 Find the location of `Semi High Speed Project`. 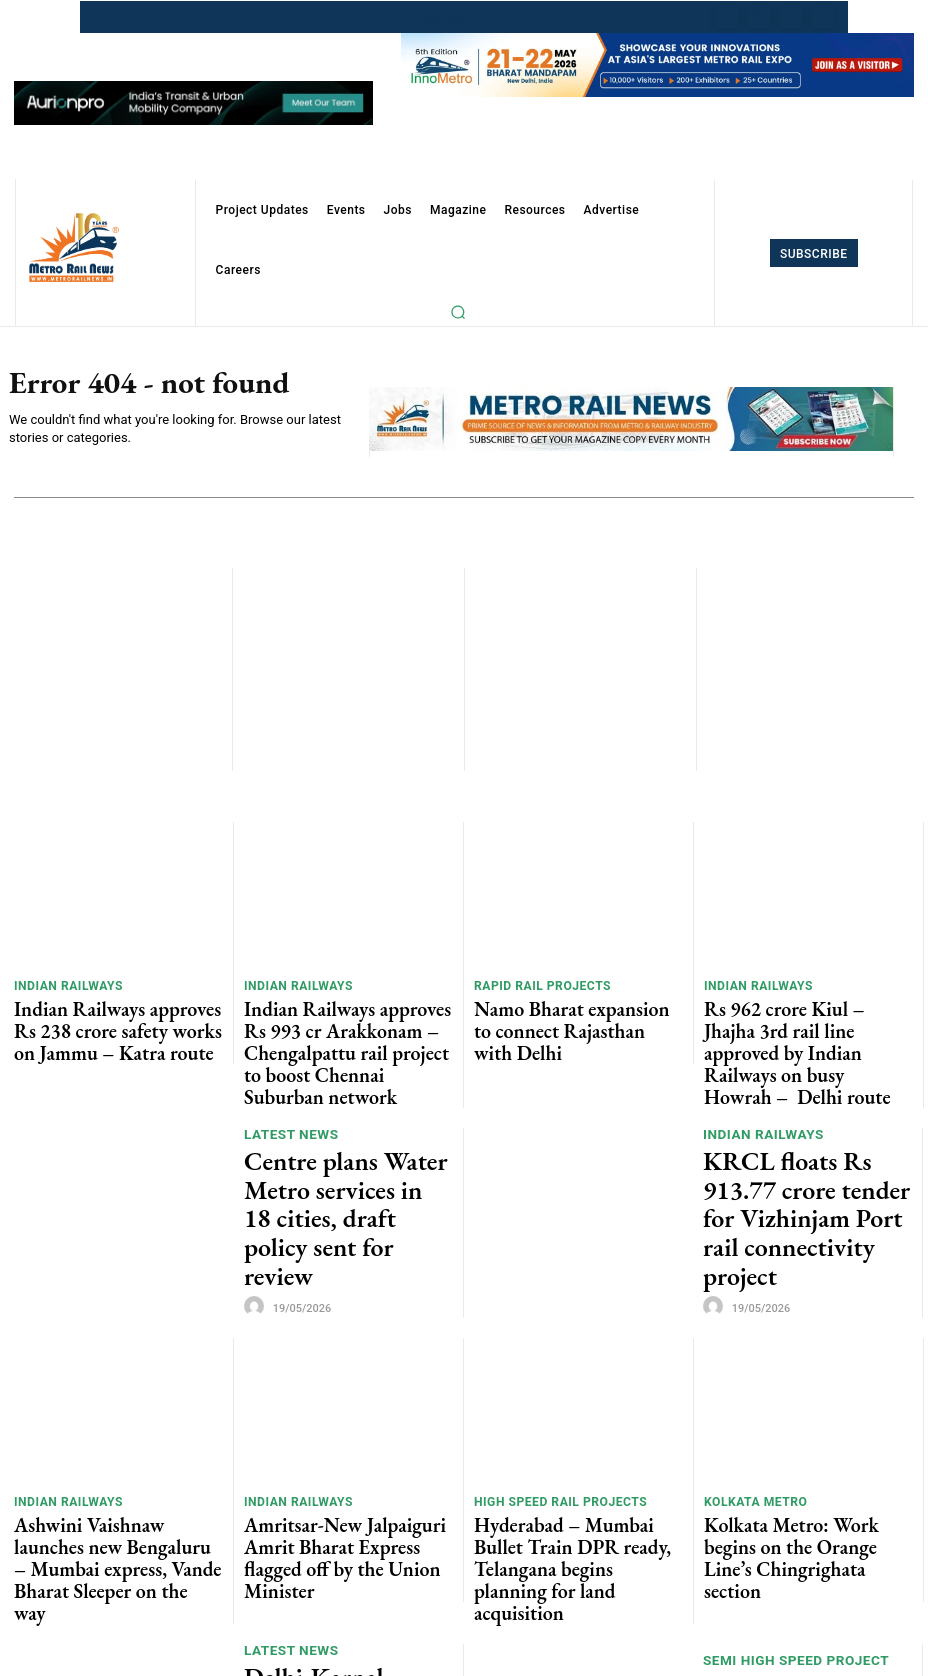

Semi High Speed Project is located at coordinates (792, 1533).